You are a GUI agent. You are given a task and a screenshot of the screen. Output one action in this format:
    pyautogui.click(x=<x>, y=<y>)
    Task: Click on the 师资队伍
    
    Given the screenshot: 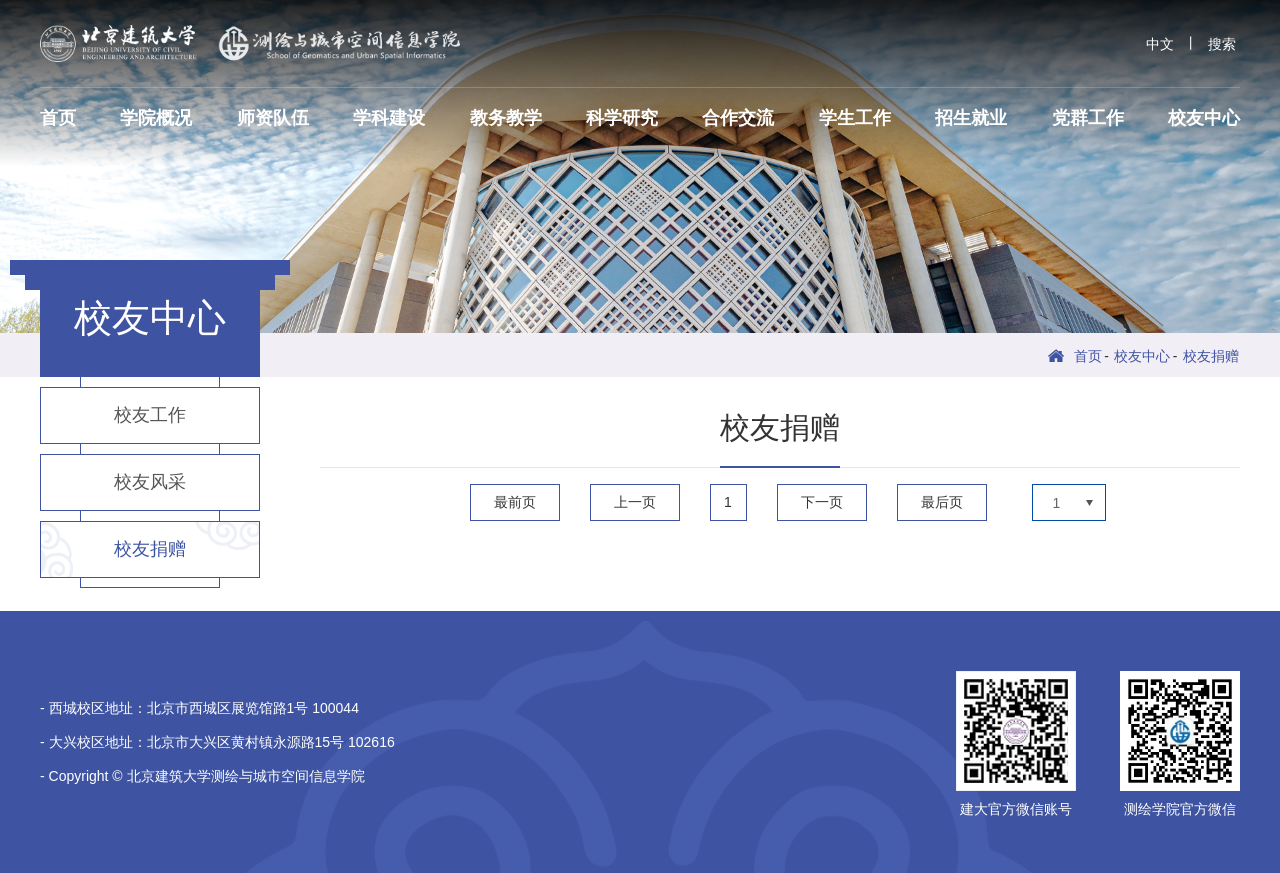 What is the action you would take?
    pyautogui.click(x=273, y=118)
    